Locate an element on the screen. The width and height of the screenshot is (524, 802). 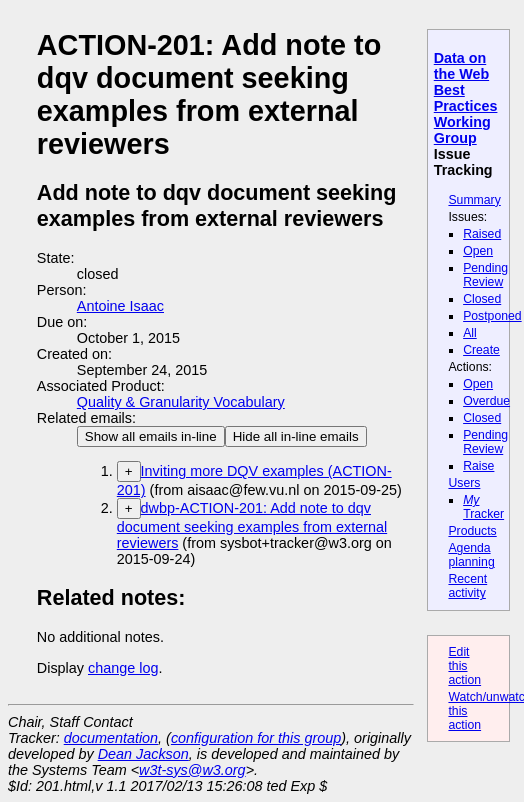
Postponed is located at coordinates (492, 316).